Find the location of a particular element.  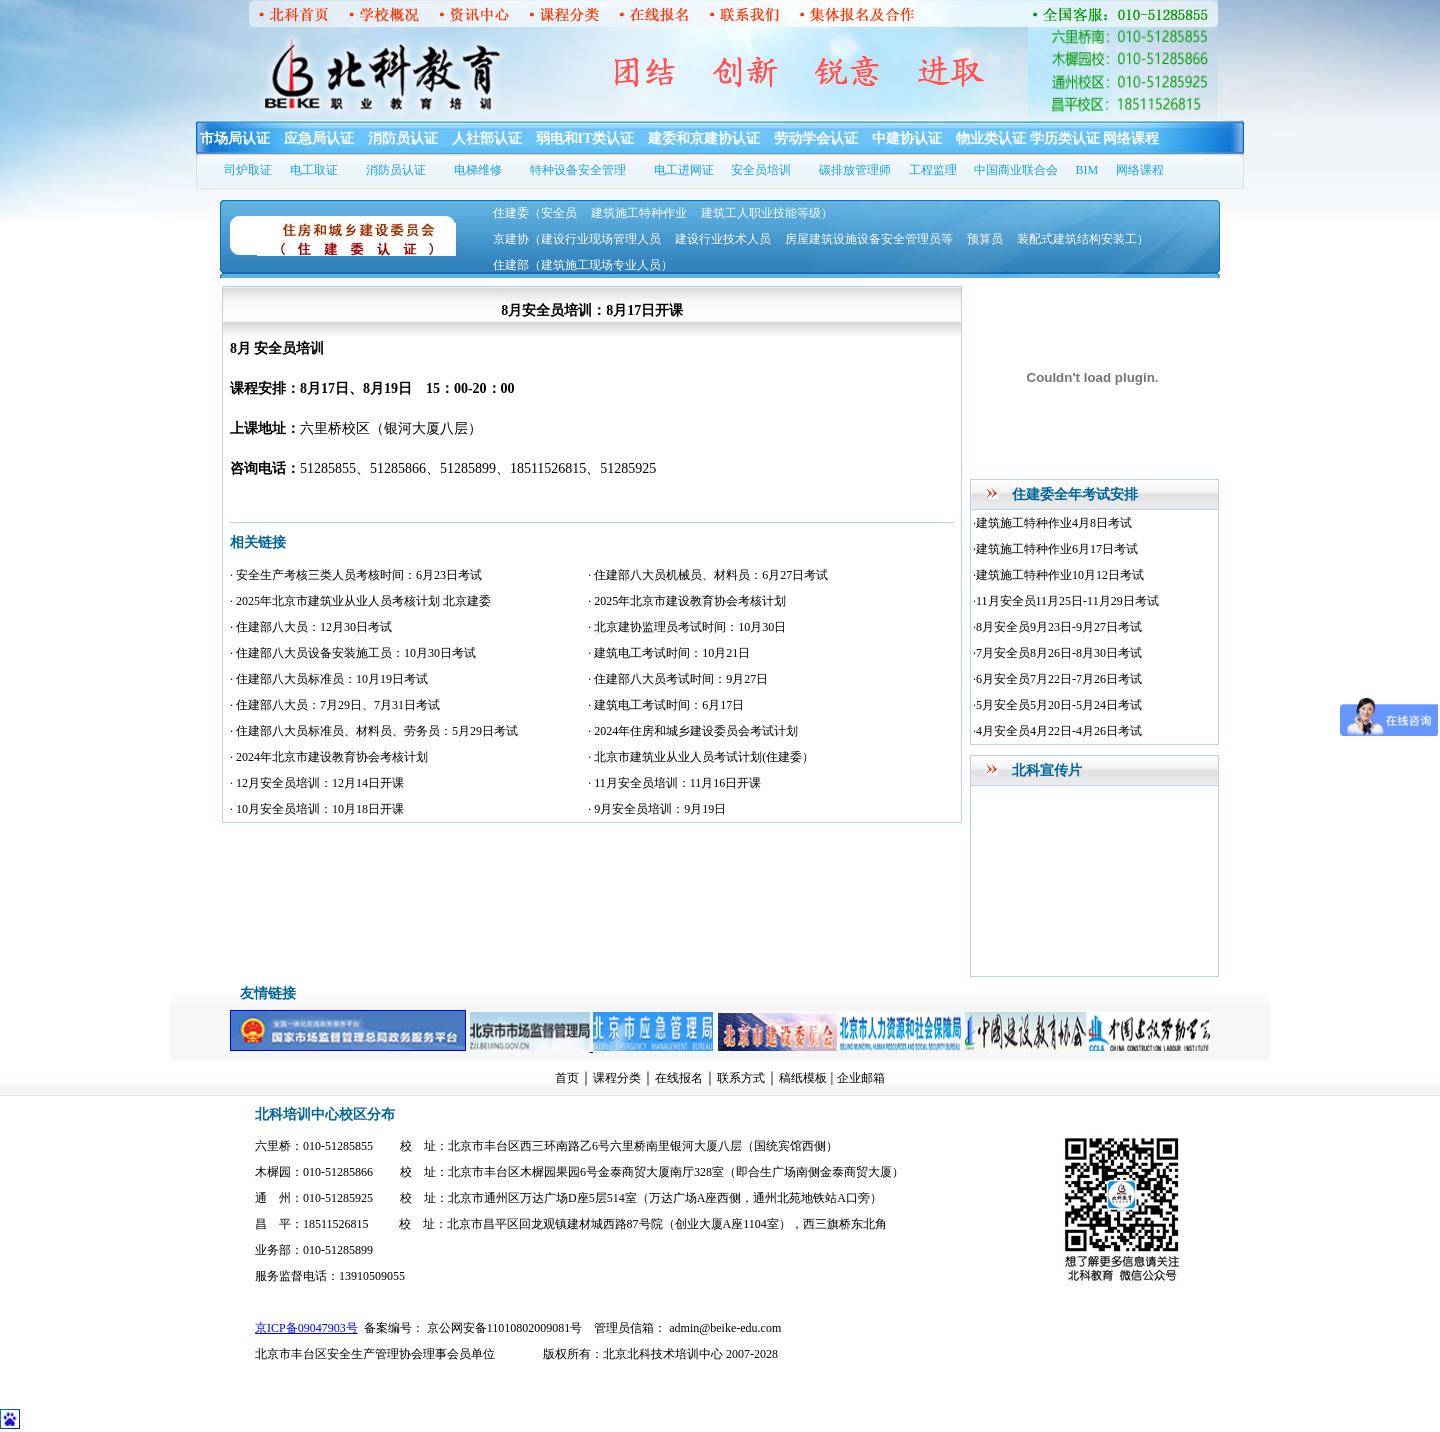

· 住建部八大员考试时间：9月27日 is located at coordinates (678, 679).